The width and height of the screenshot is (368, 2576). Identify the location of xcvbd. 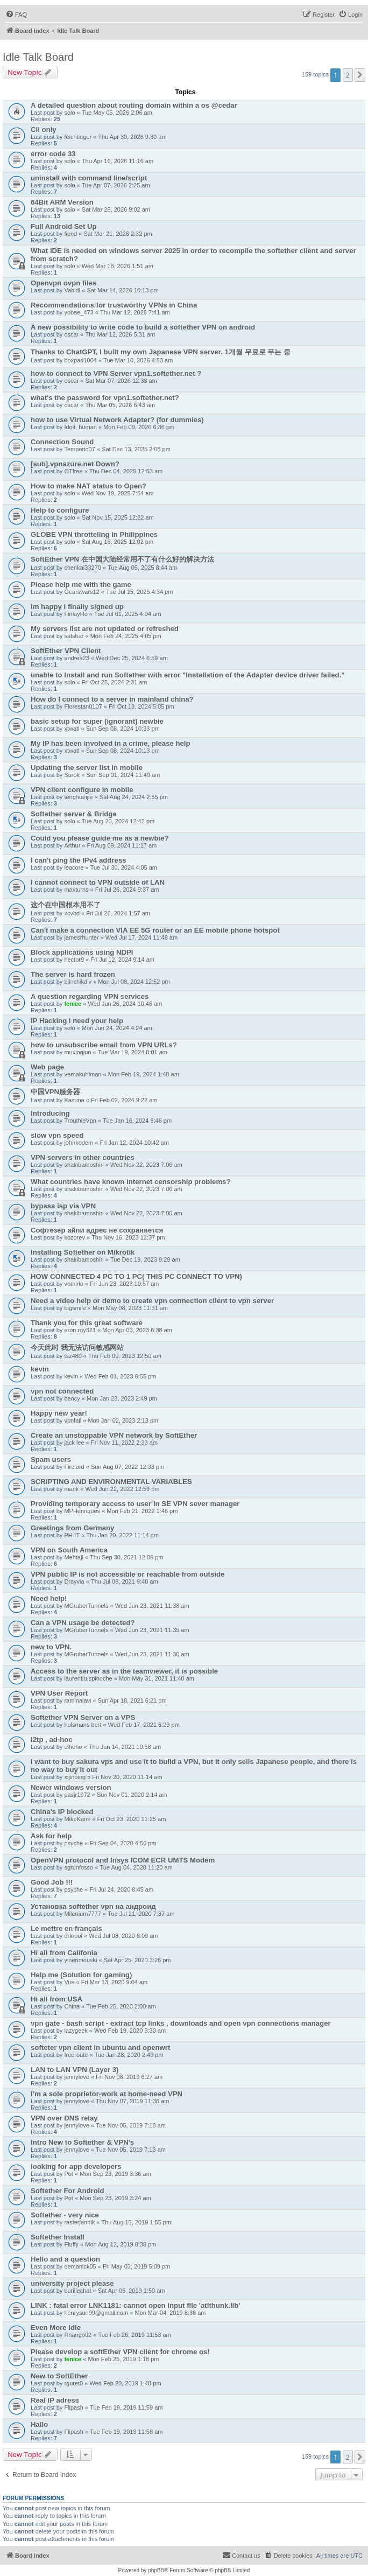
(72, 913).